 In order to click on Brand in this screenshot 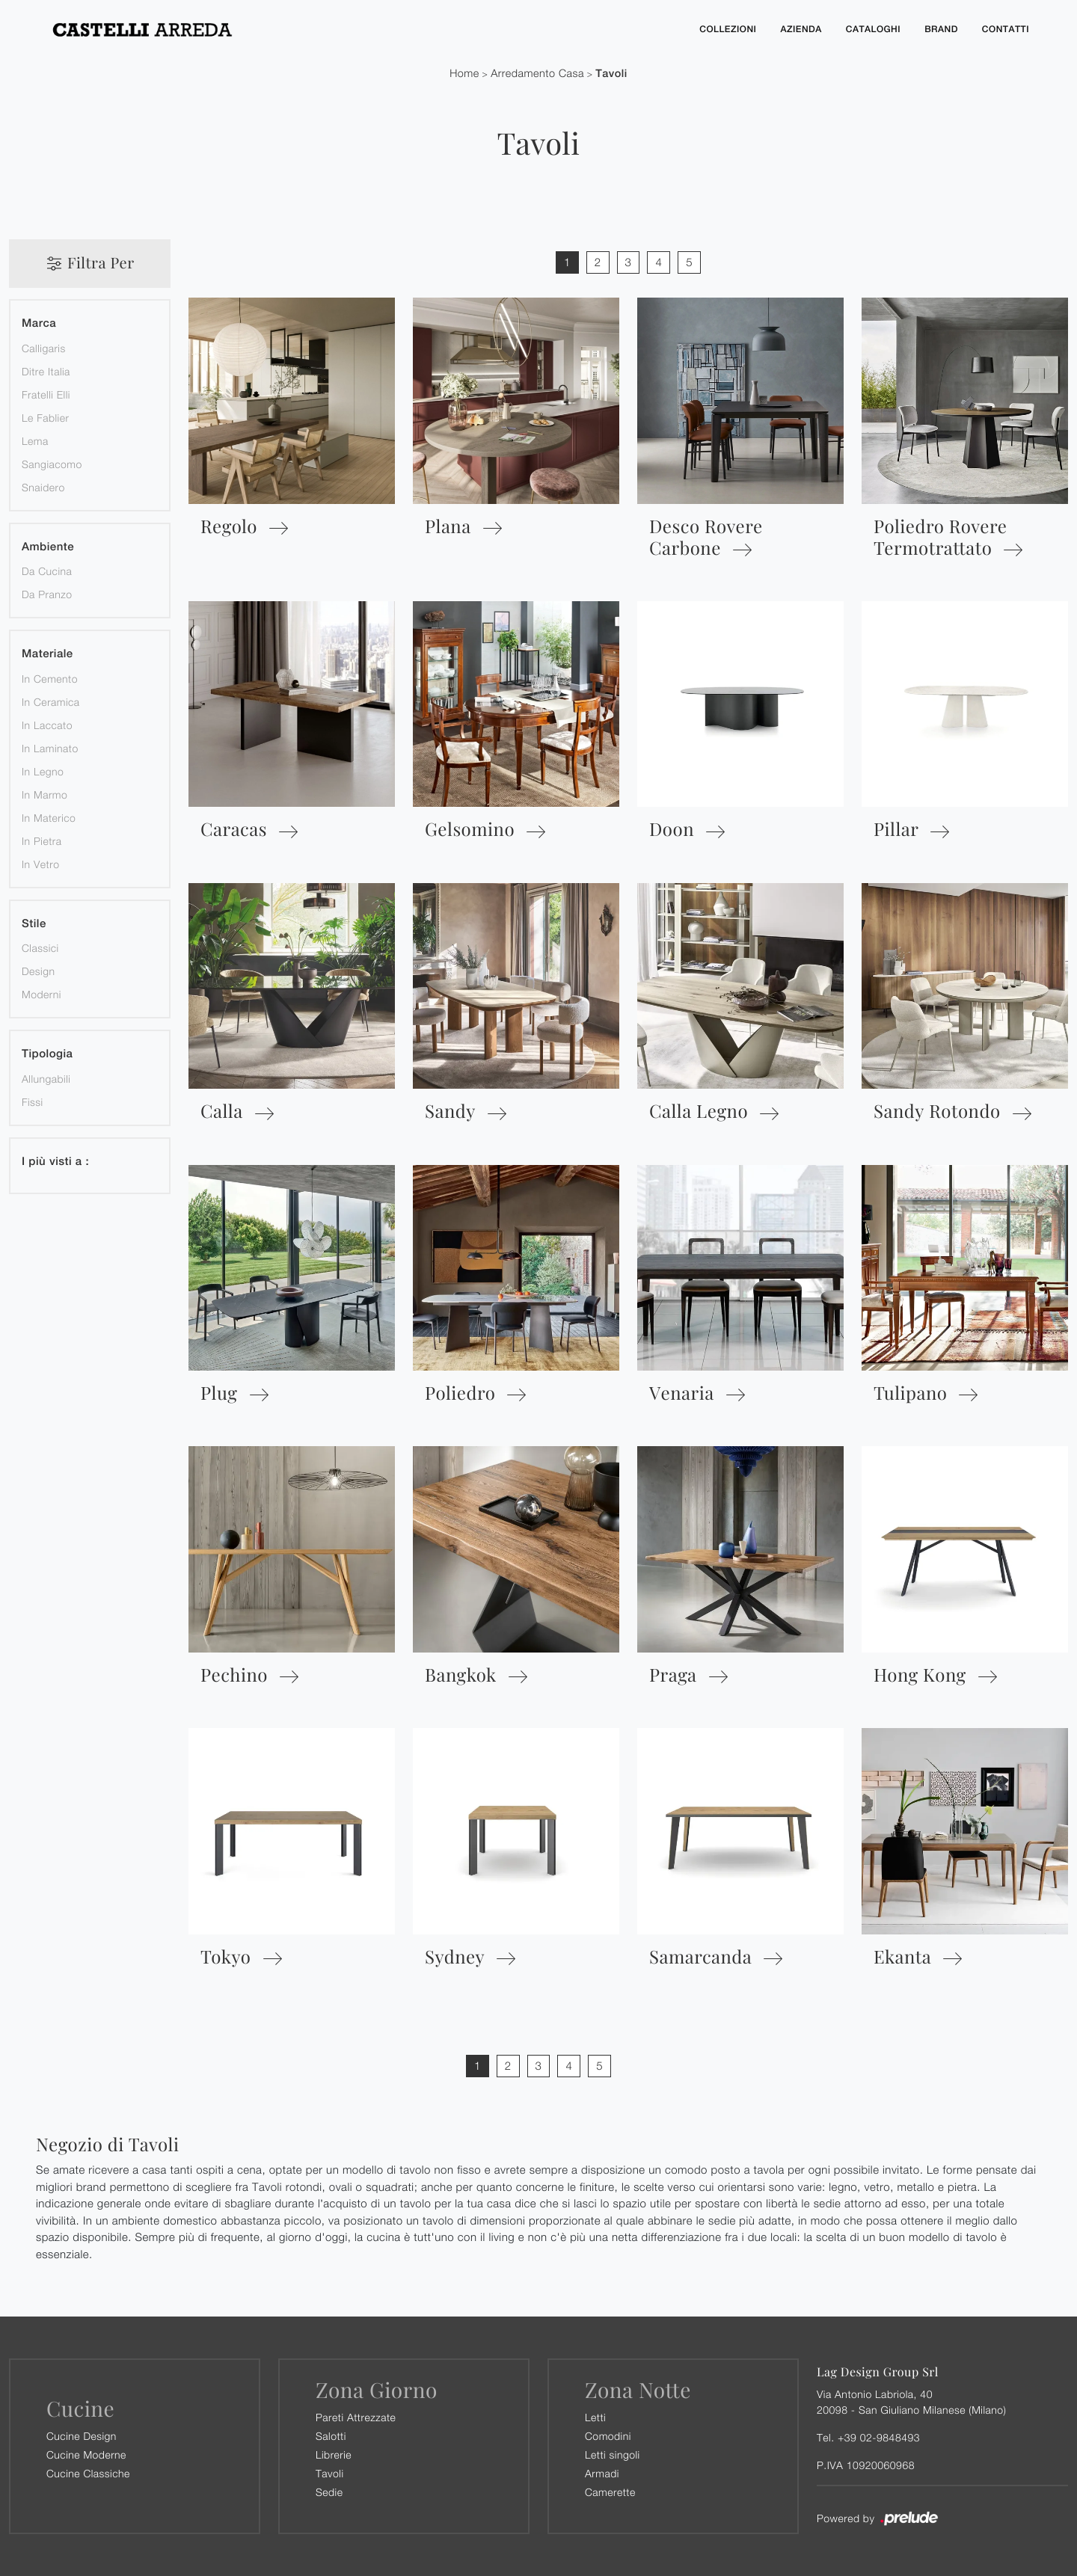, I will do `click(941, 29)`.